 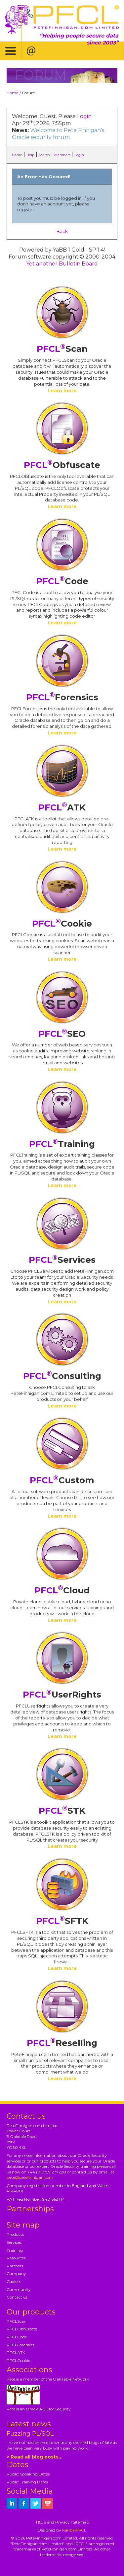 I want to click on Community, so click(x=19, y=2289).